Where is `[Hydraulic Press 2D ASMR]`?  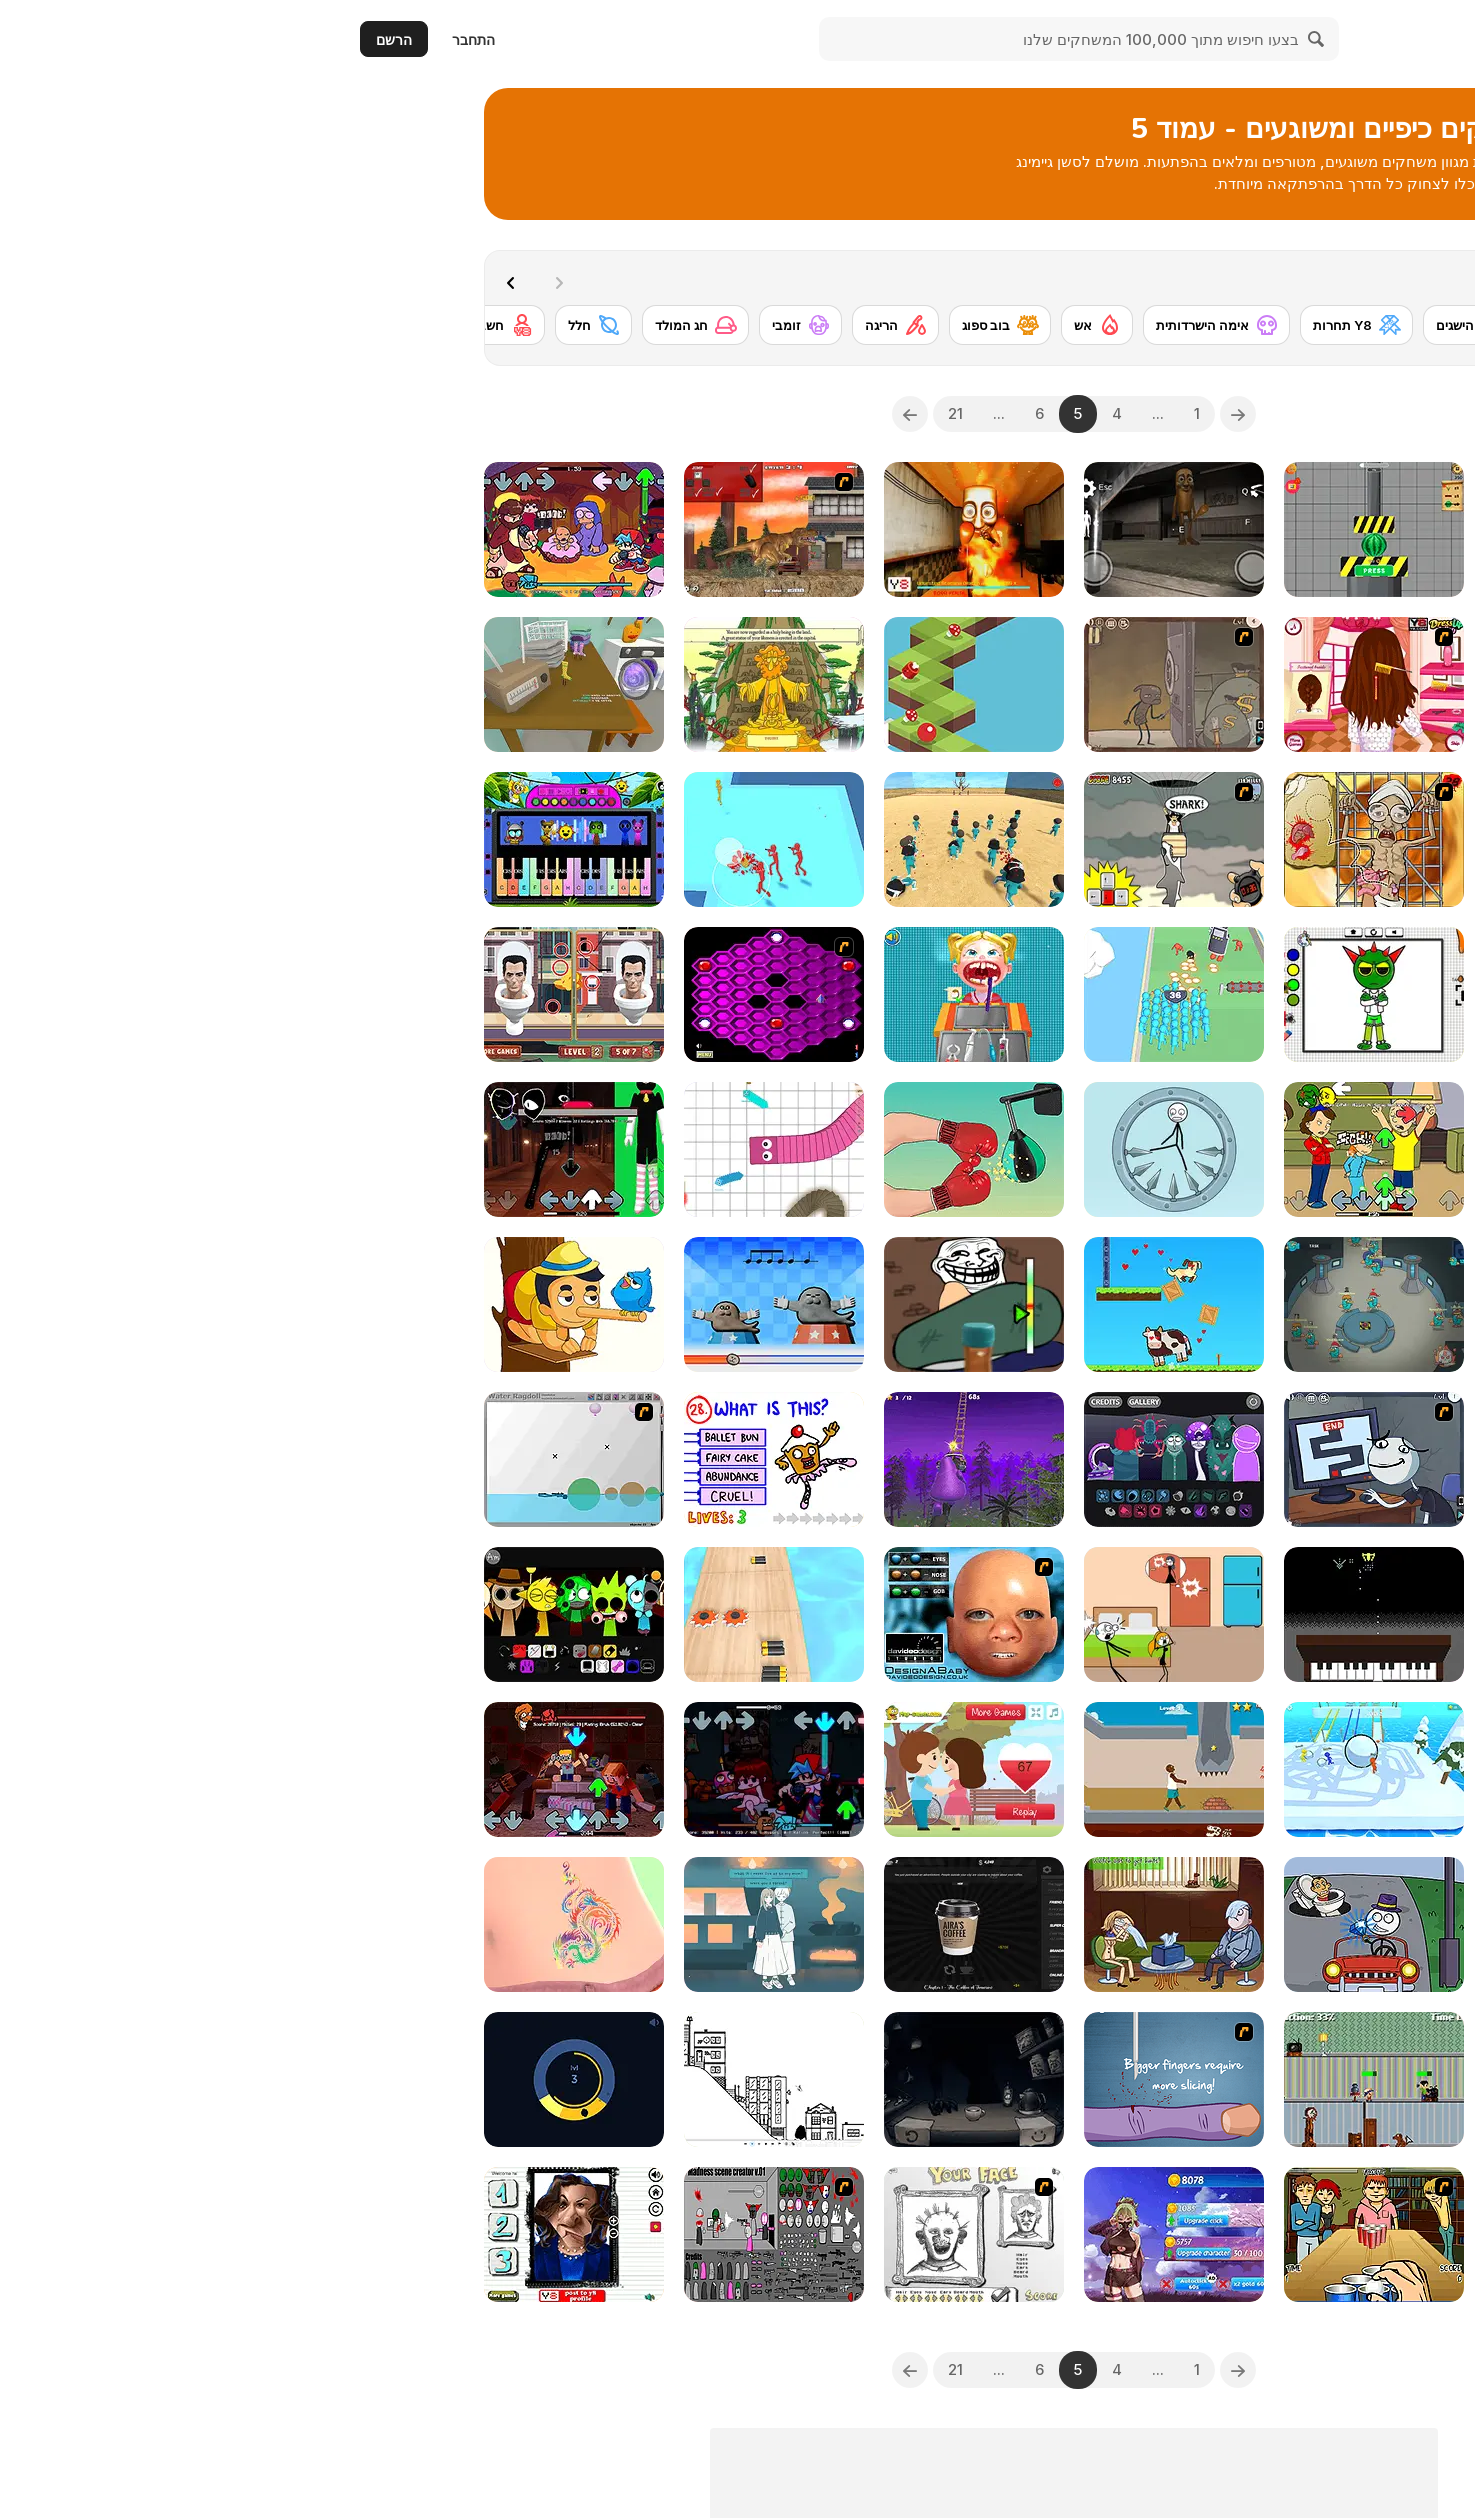
[Hydraulic Press 2D ASMR] is located at coordinates (1038, 529).